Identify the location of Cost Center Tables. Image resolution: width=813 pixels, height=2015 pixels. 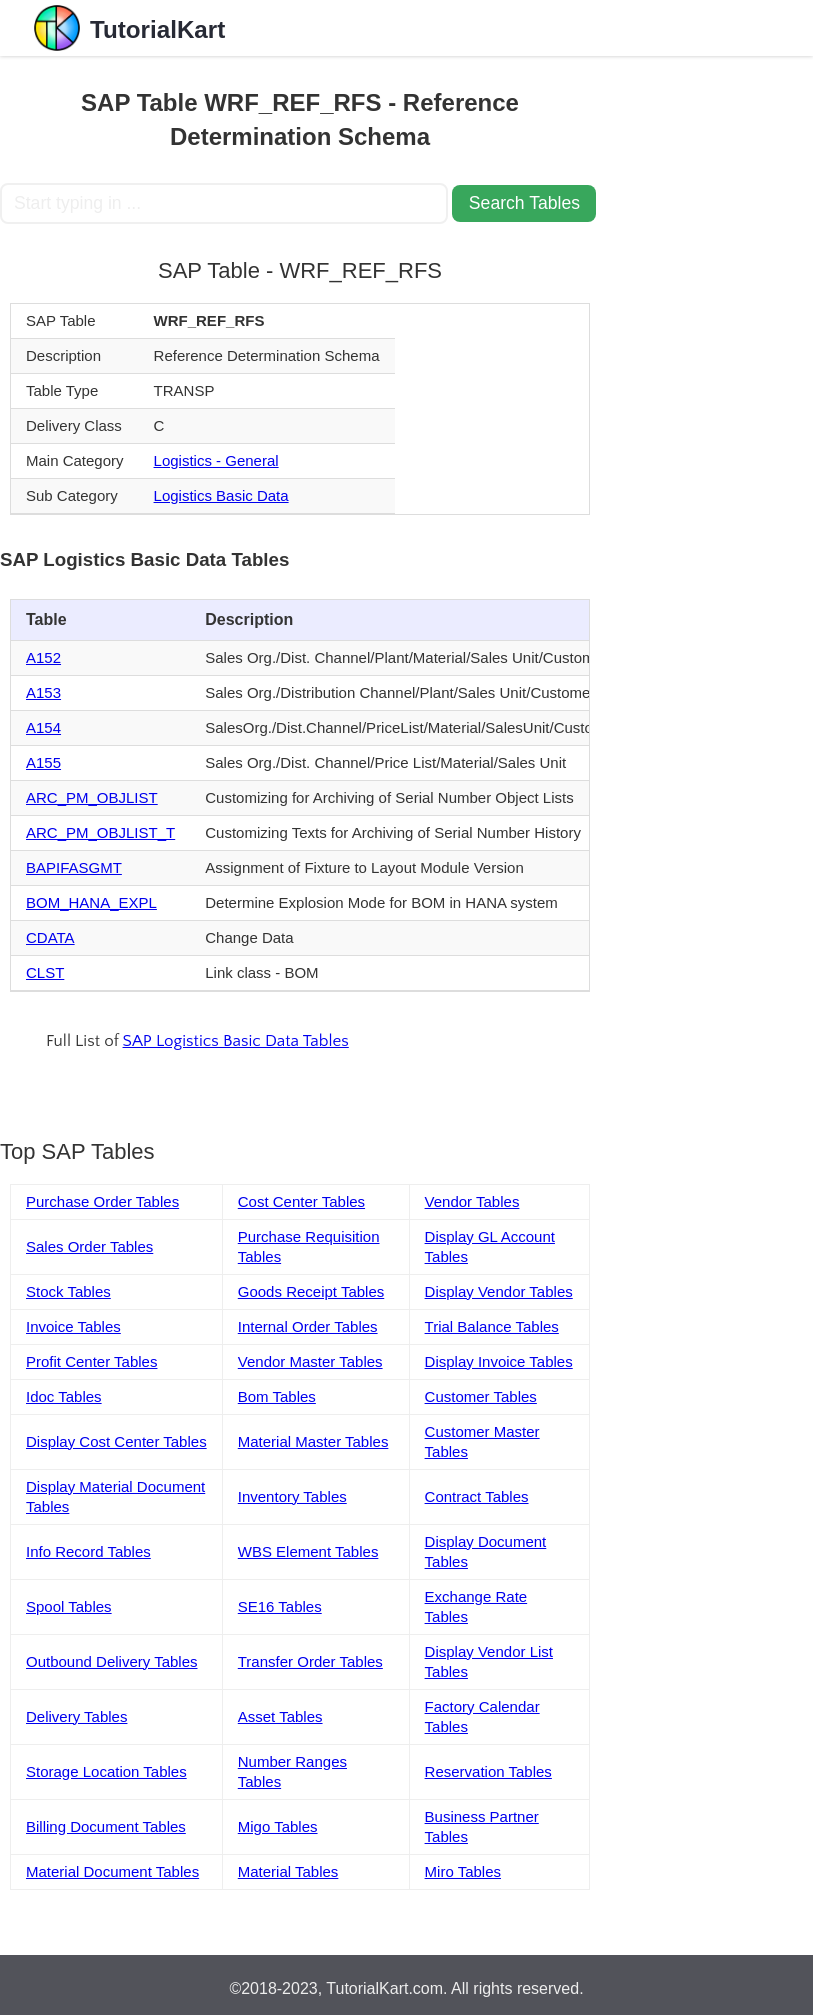
(301, 1201).